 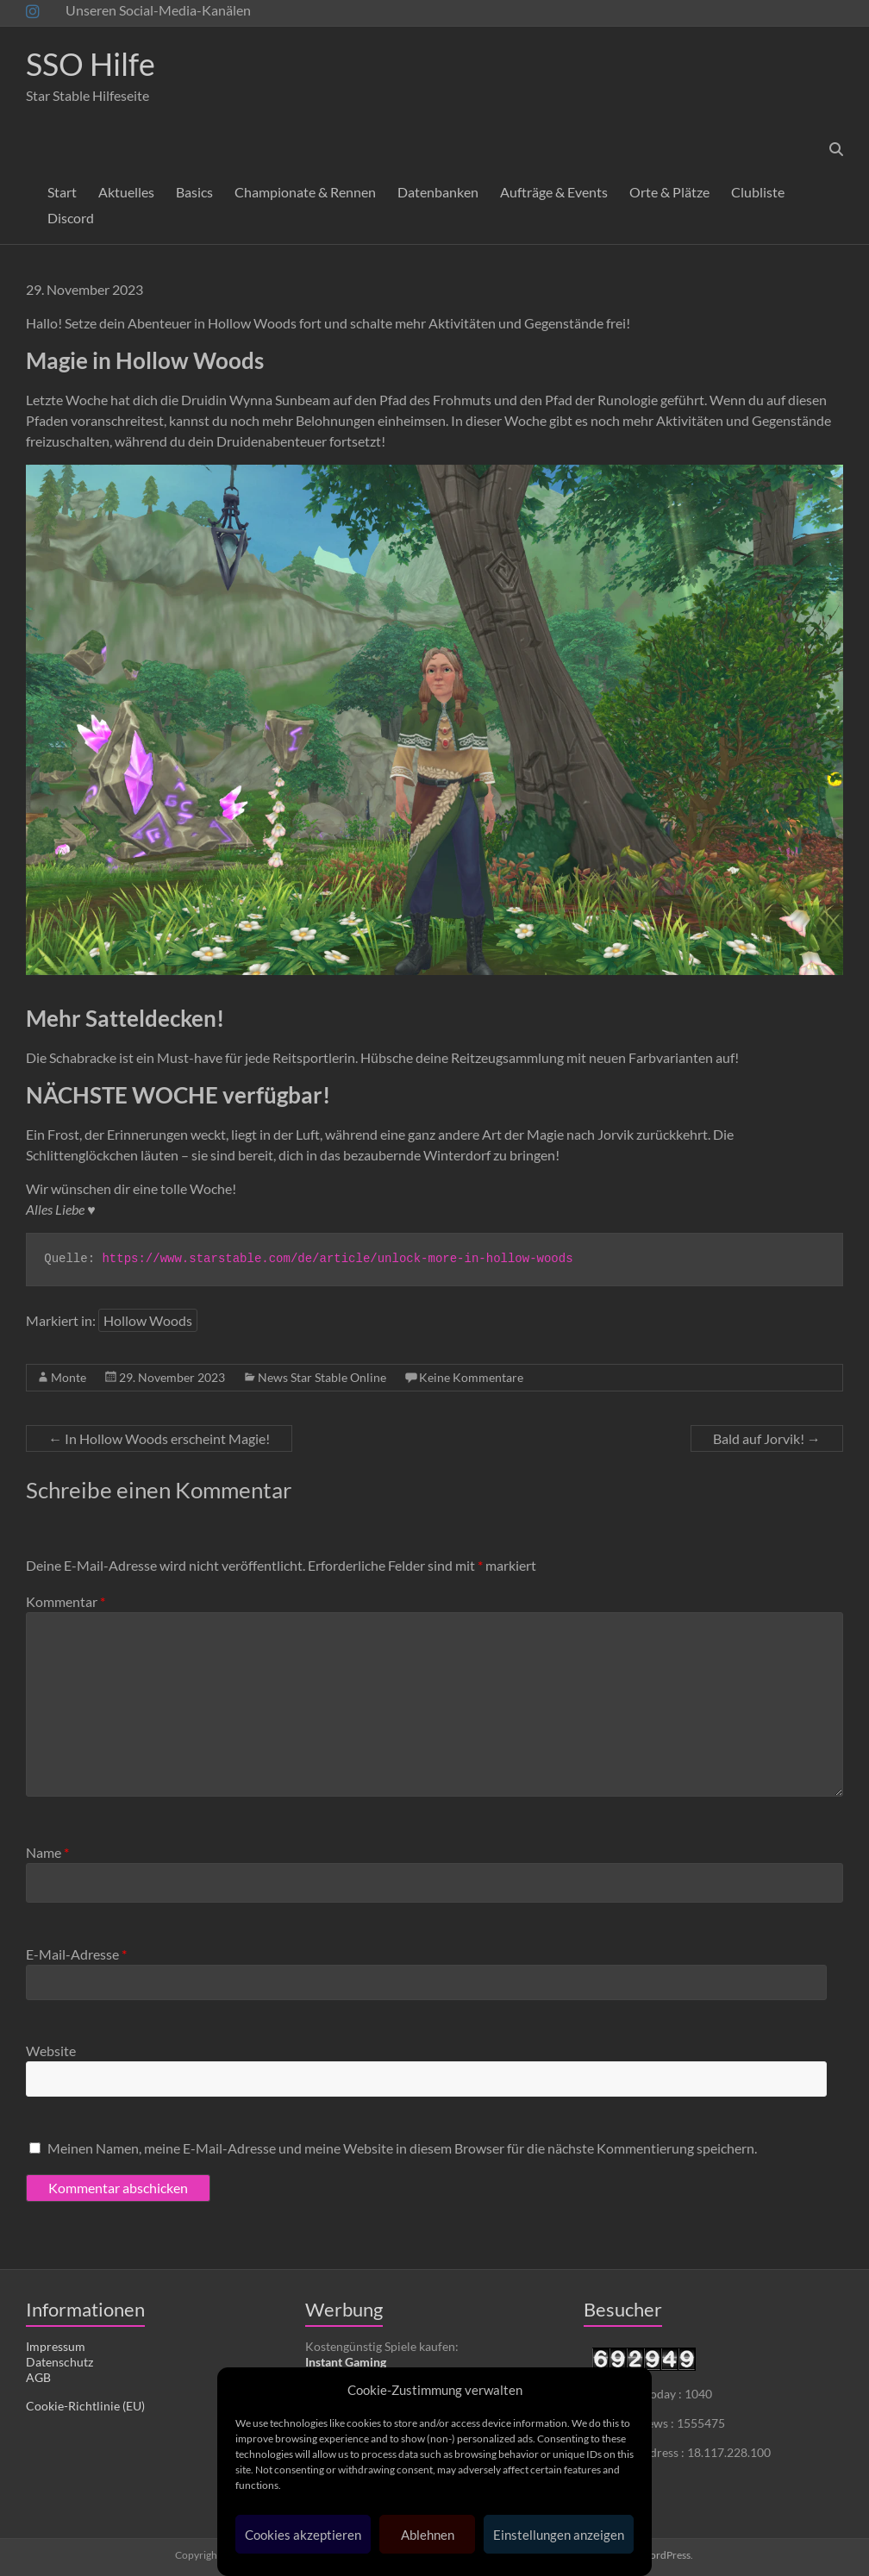 What do you see at coordinates (402, 2148) in the screenshot?
I see `Meinen Namen, meine E-Mail-Adresse und meine Website in diesem Browser für die nächste Kommentierung speichern.` at bounding box center [402, 2148].